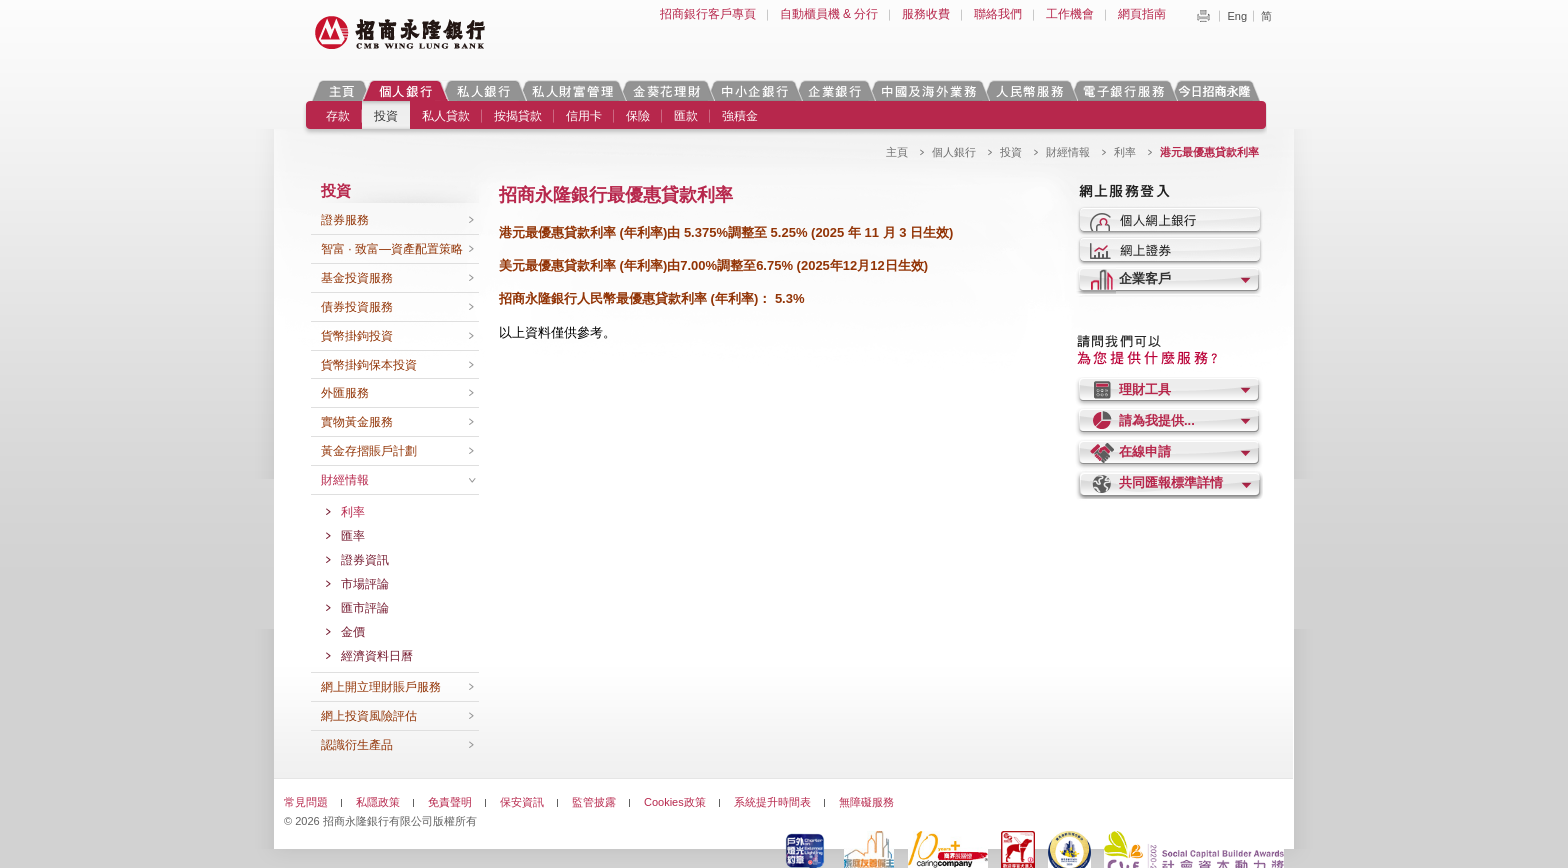  Describe the element at coordinates (450, 802) in the screenshot. I see `免責聲明` at that location.